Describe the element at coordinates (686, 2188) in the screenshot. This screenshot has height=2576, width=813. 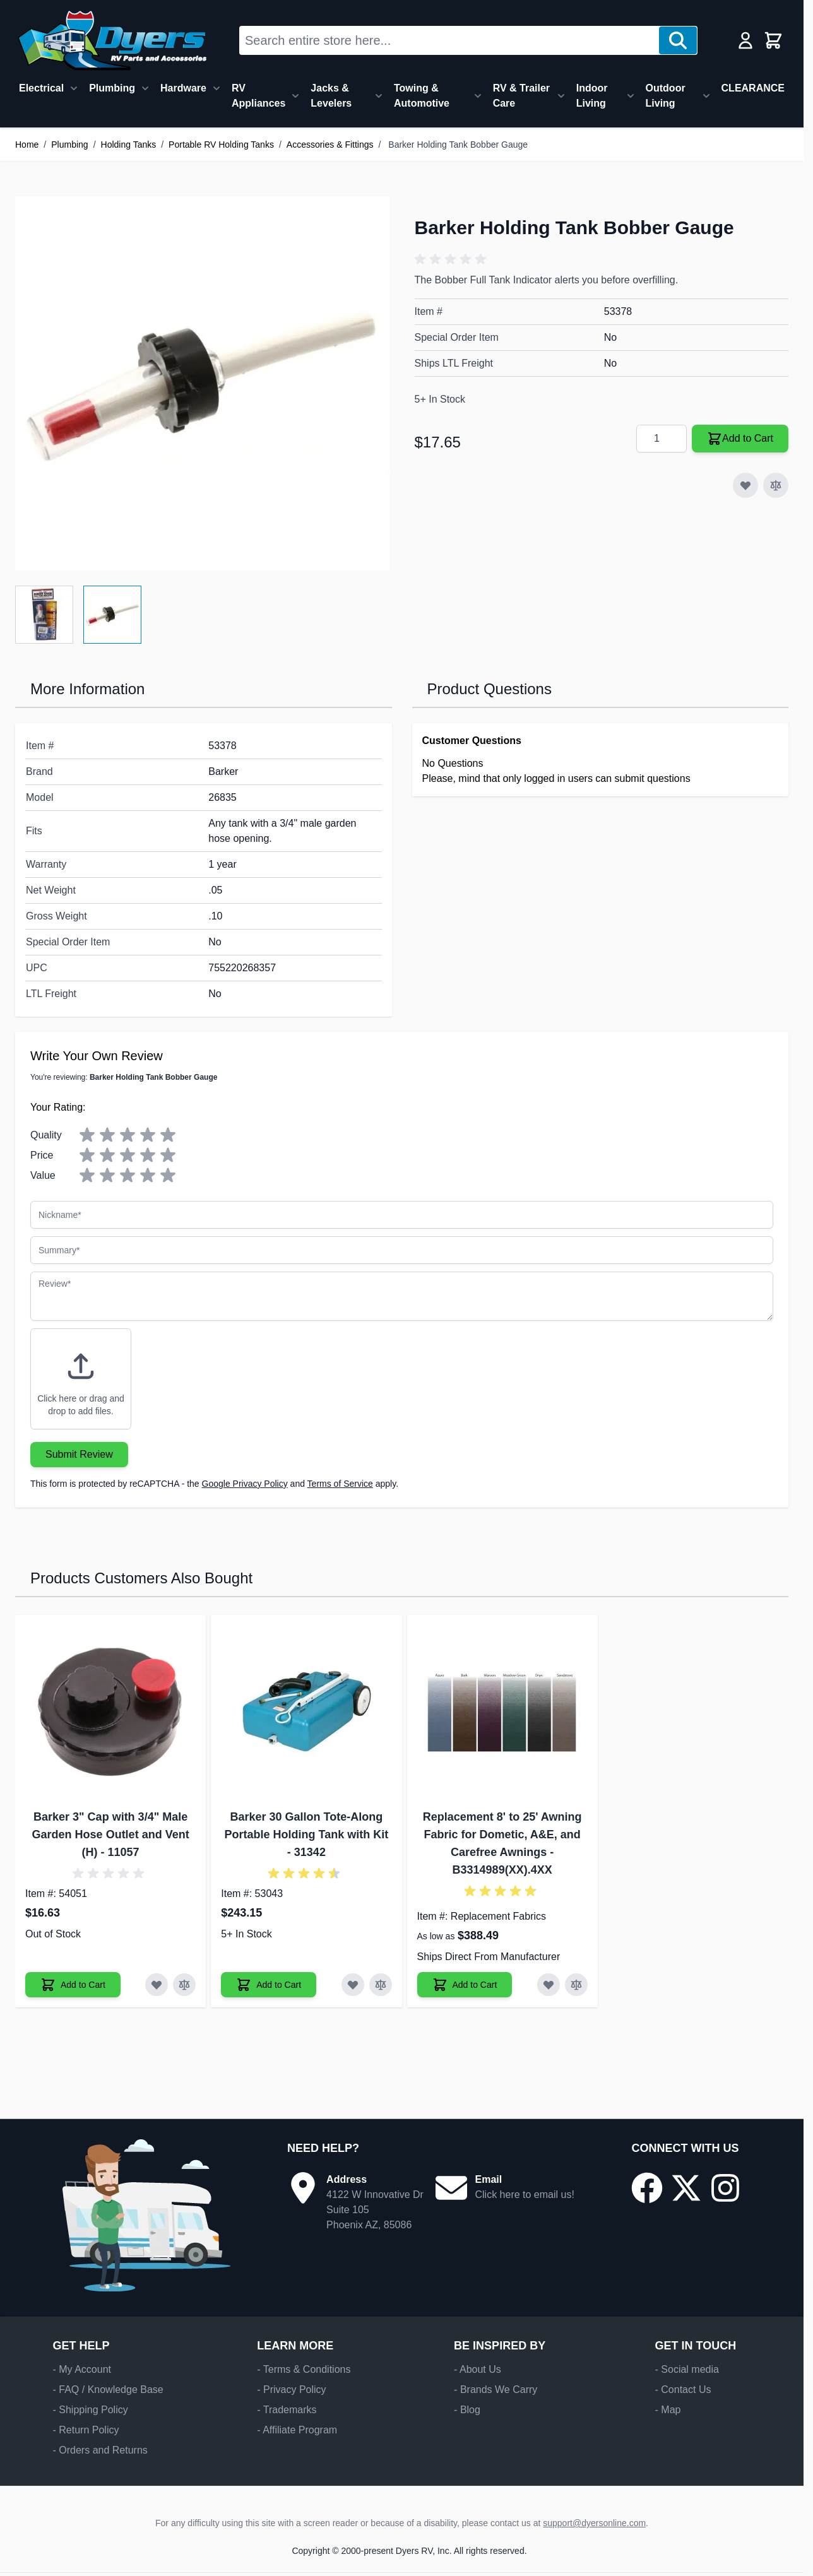
I see `[Go to our X/Twitter page]` at that location.